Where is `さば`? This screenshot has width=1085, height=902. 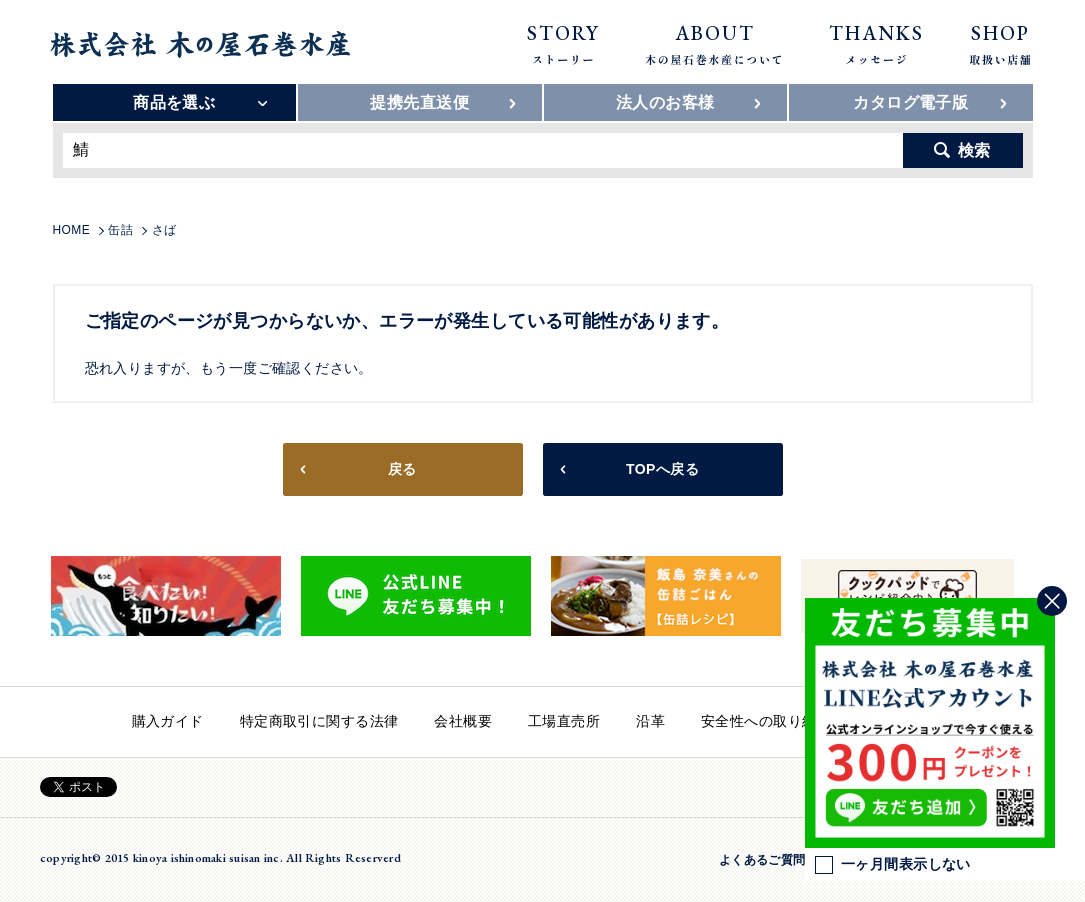 さば is located at coordinates (164, 230).